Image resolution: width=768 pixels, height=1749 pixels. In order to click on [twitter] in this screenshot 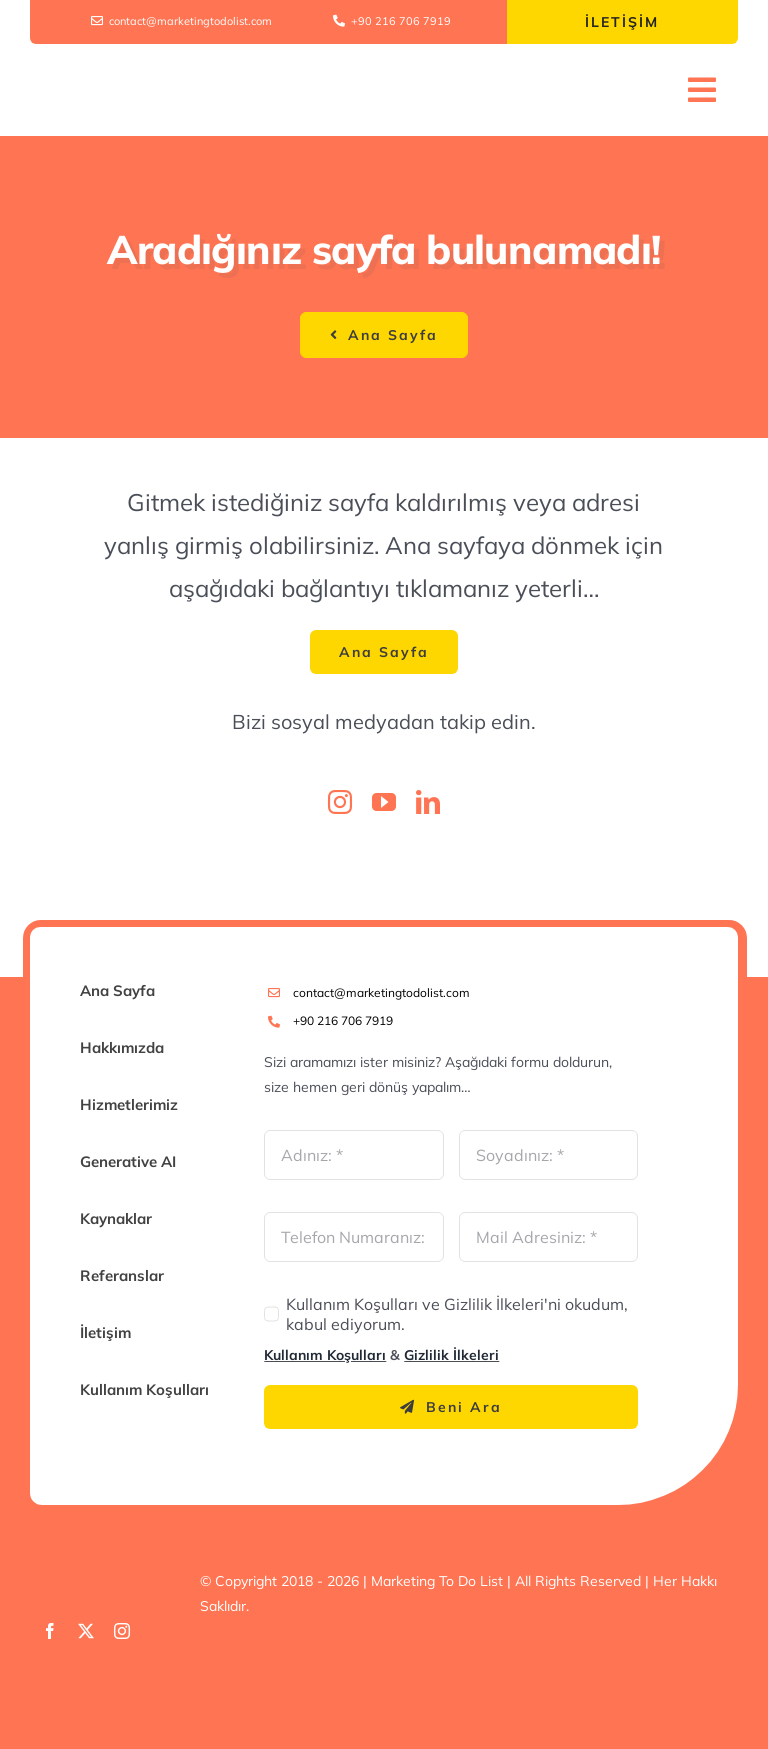, I will do `click(86, 1631)`.